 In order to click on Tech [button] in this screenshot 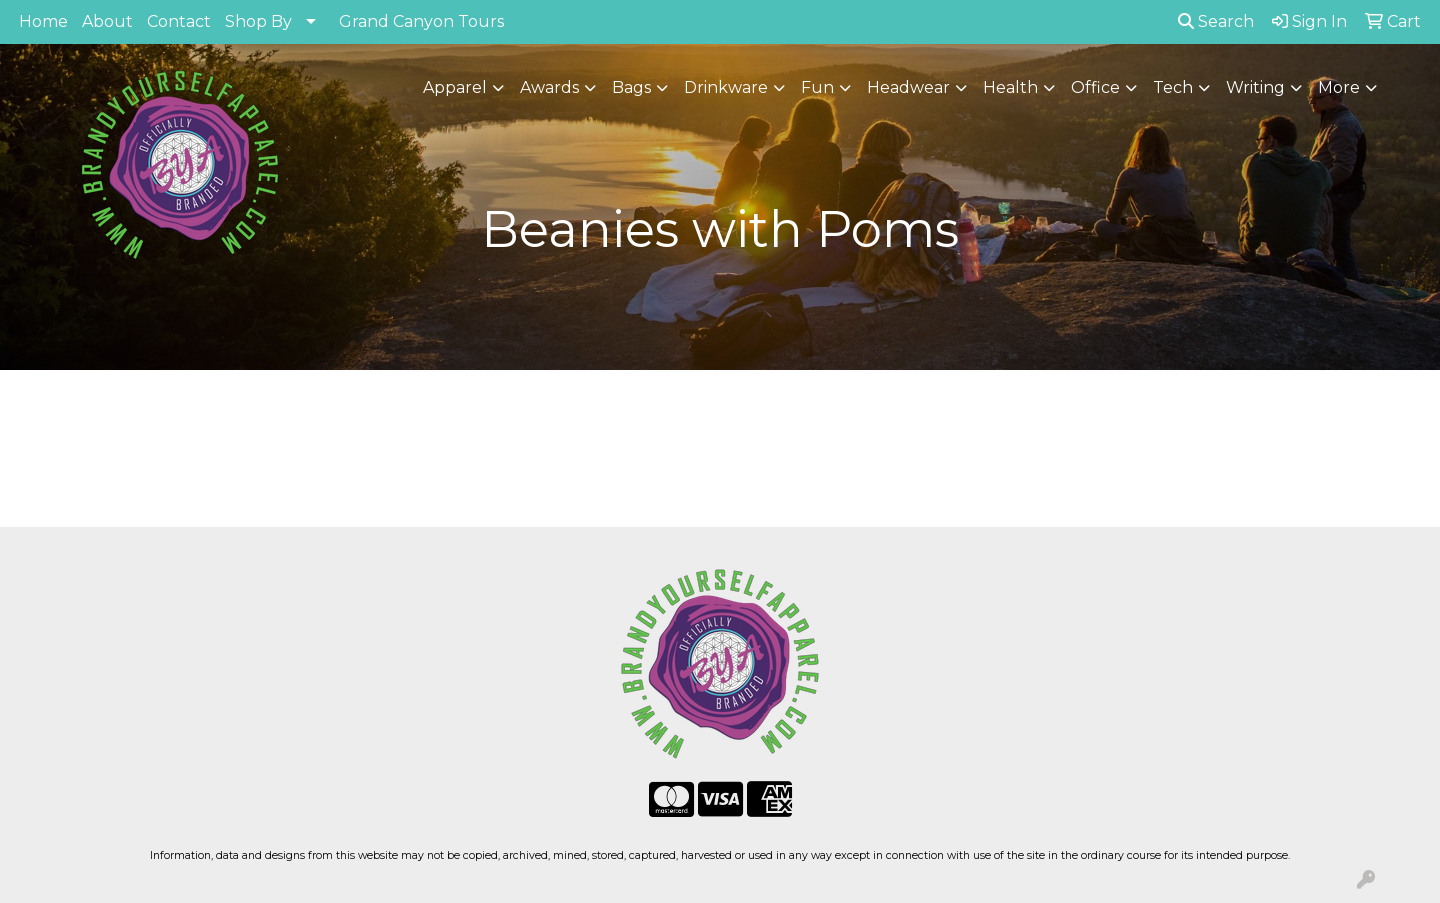, I will do `click(1173, 87)`.